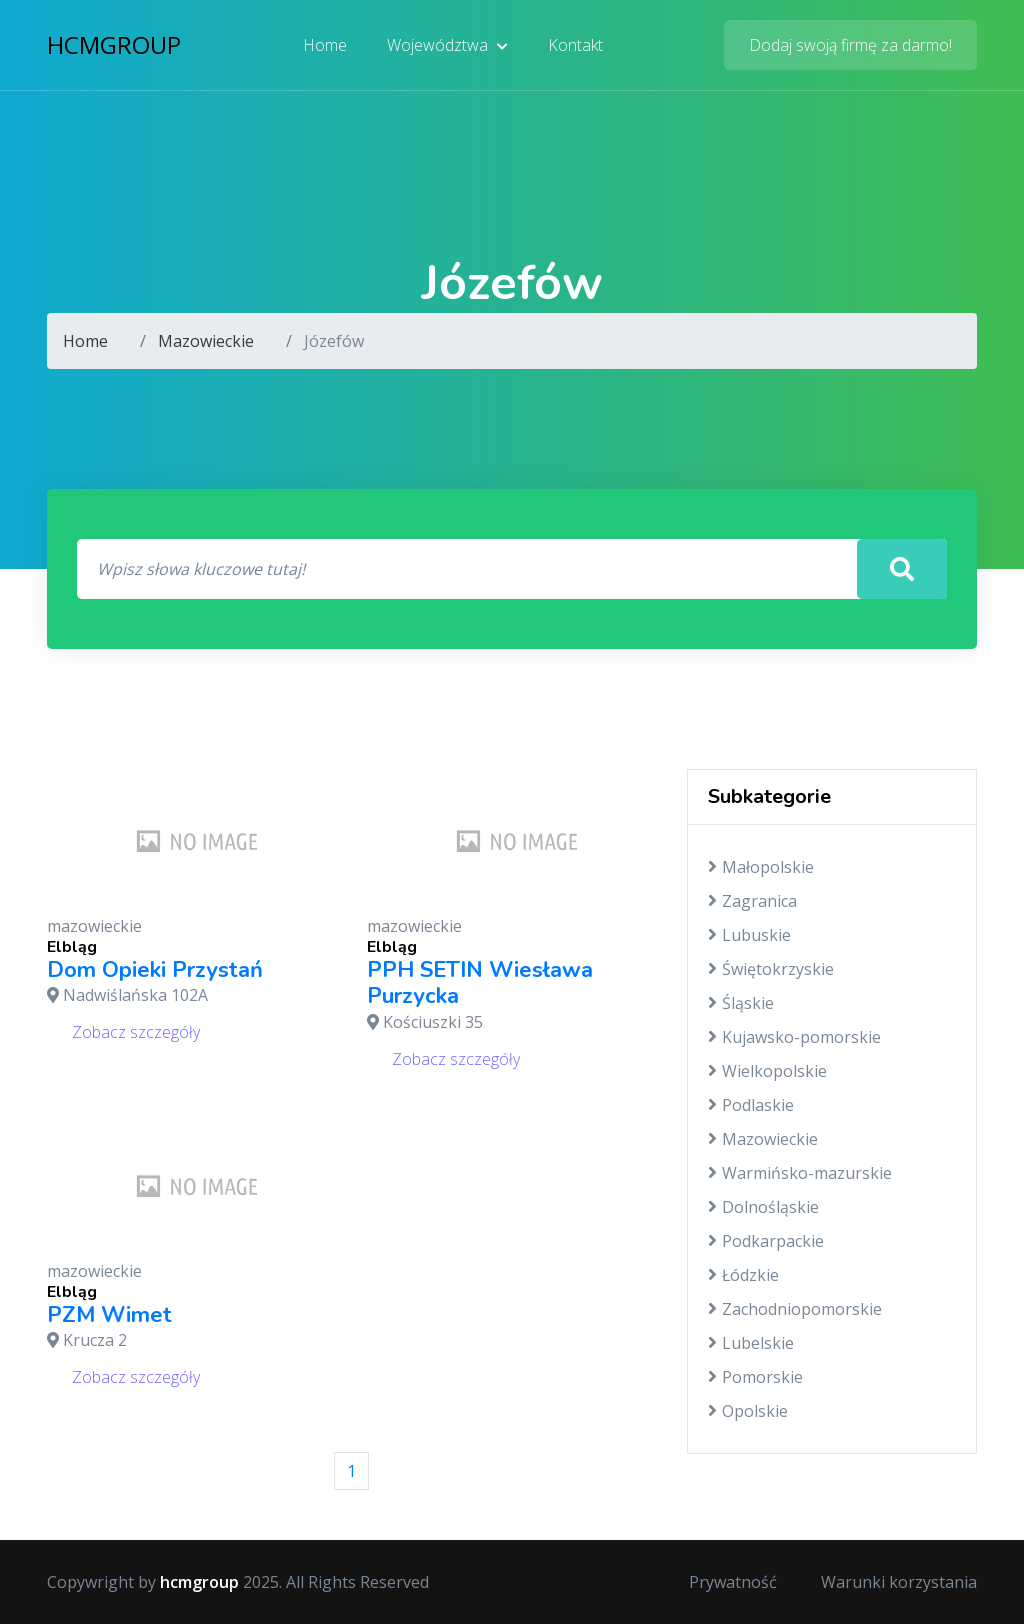 The height and width of the screenshot is (1624, 1024). Describe the element at coordinates (447, 45) in the screenshot. I see `Województwa` at that location.